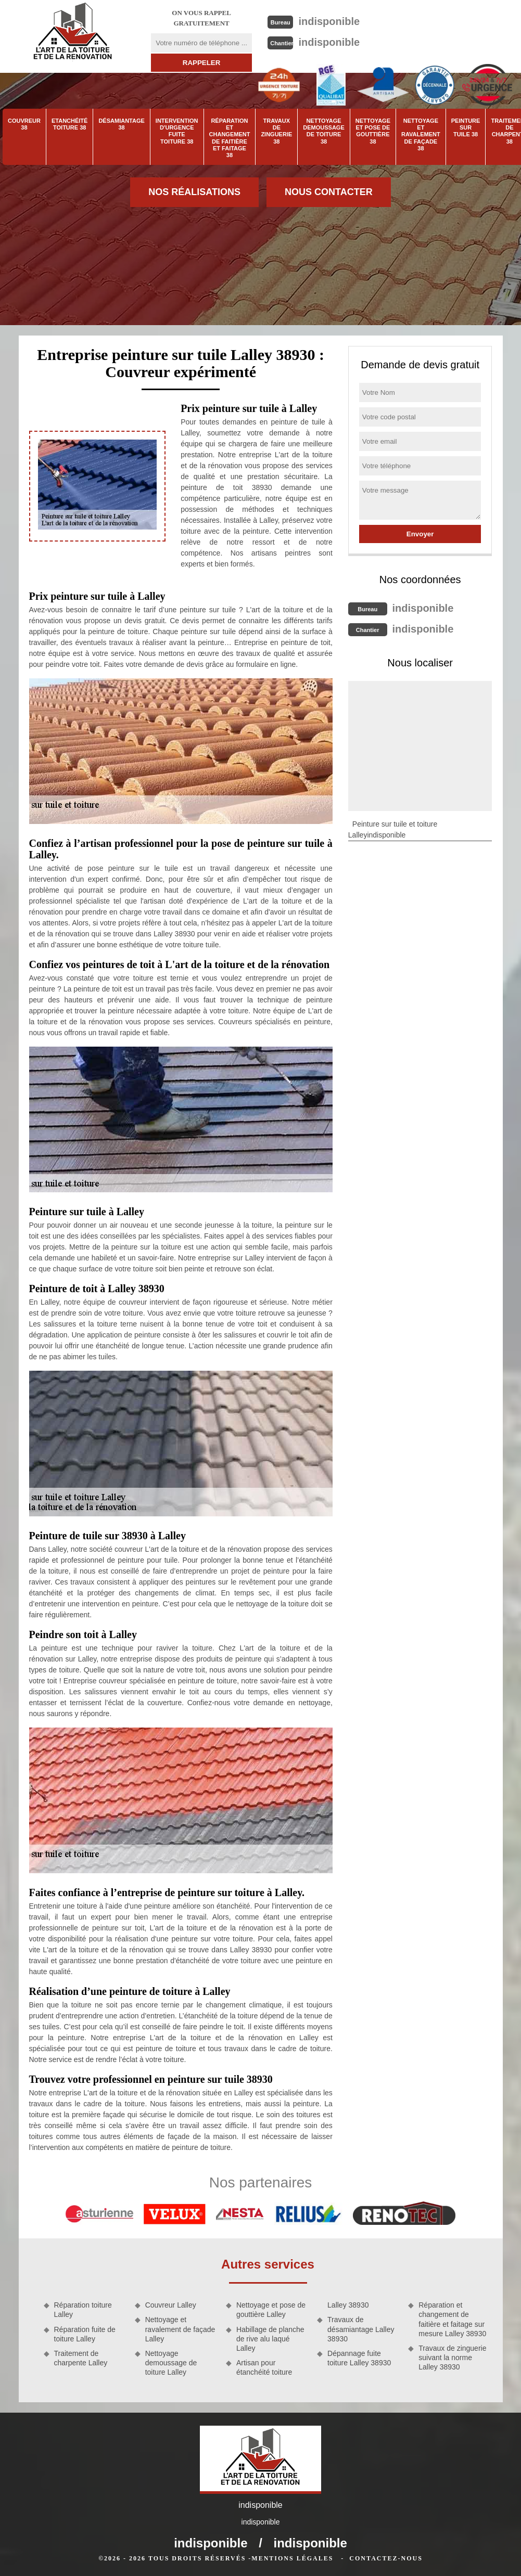 This screenshot has width=521, height=2576. I want to click on Couvreur 38, so click(24, 124).